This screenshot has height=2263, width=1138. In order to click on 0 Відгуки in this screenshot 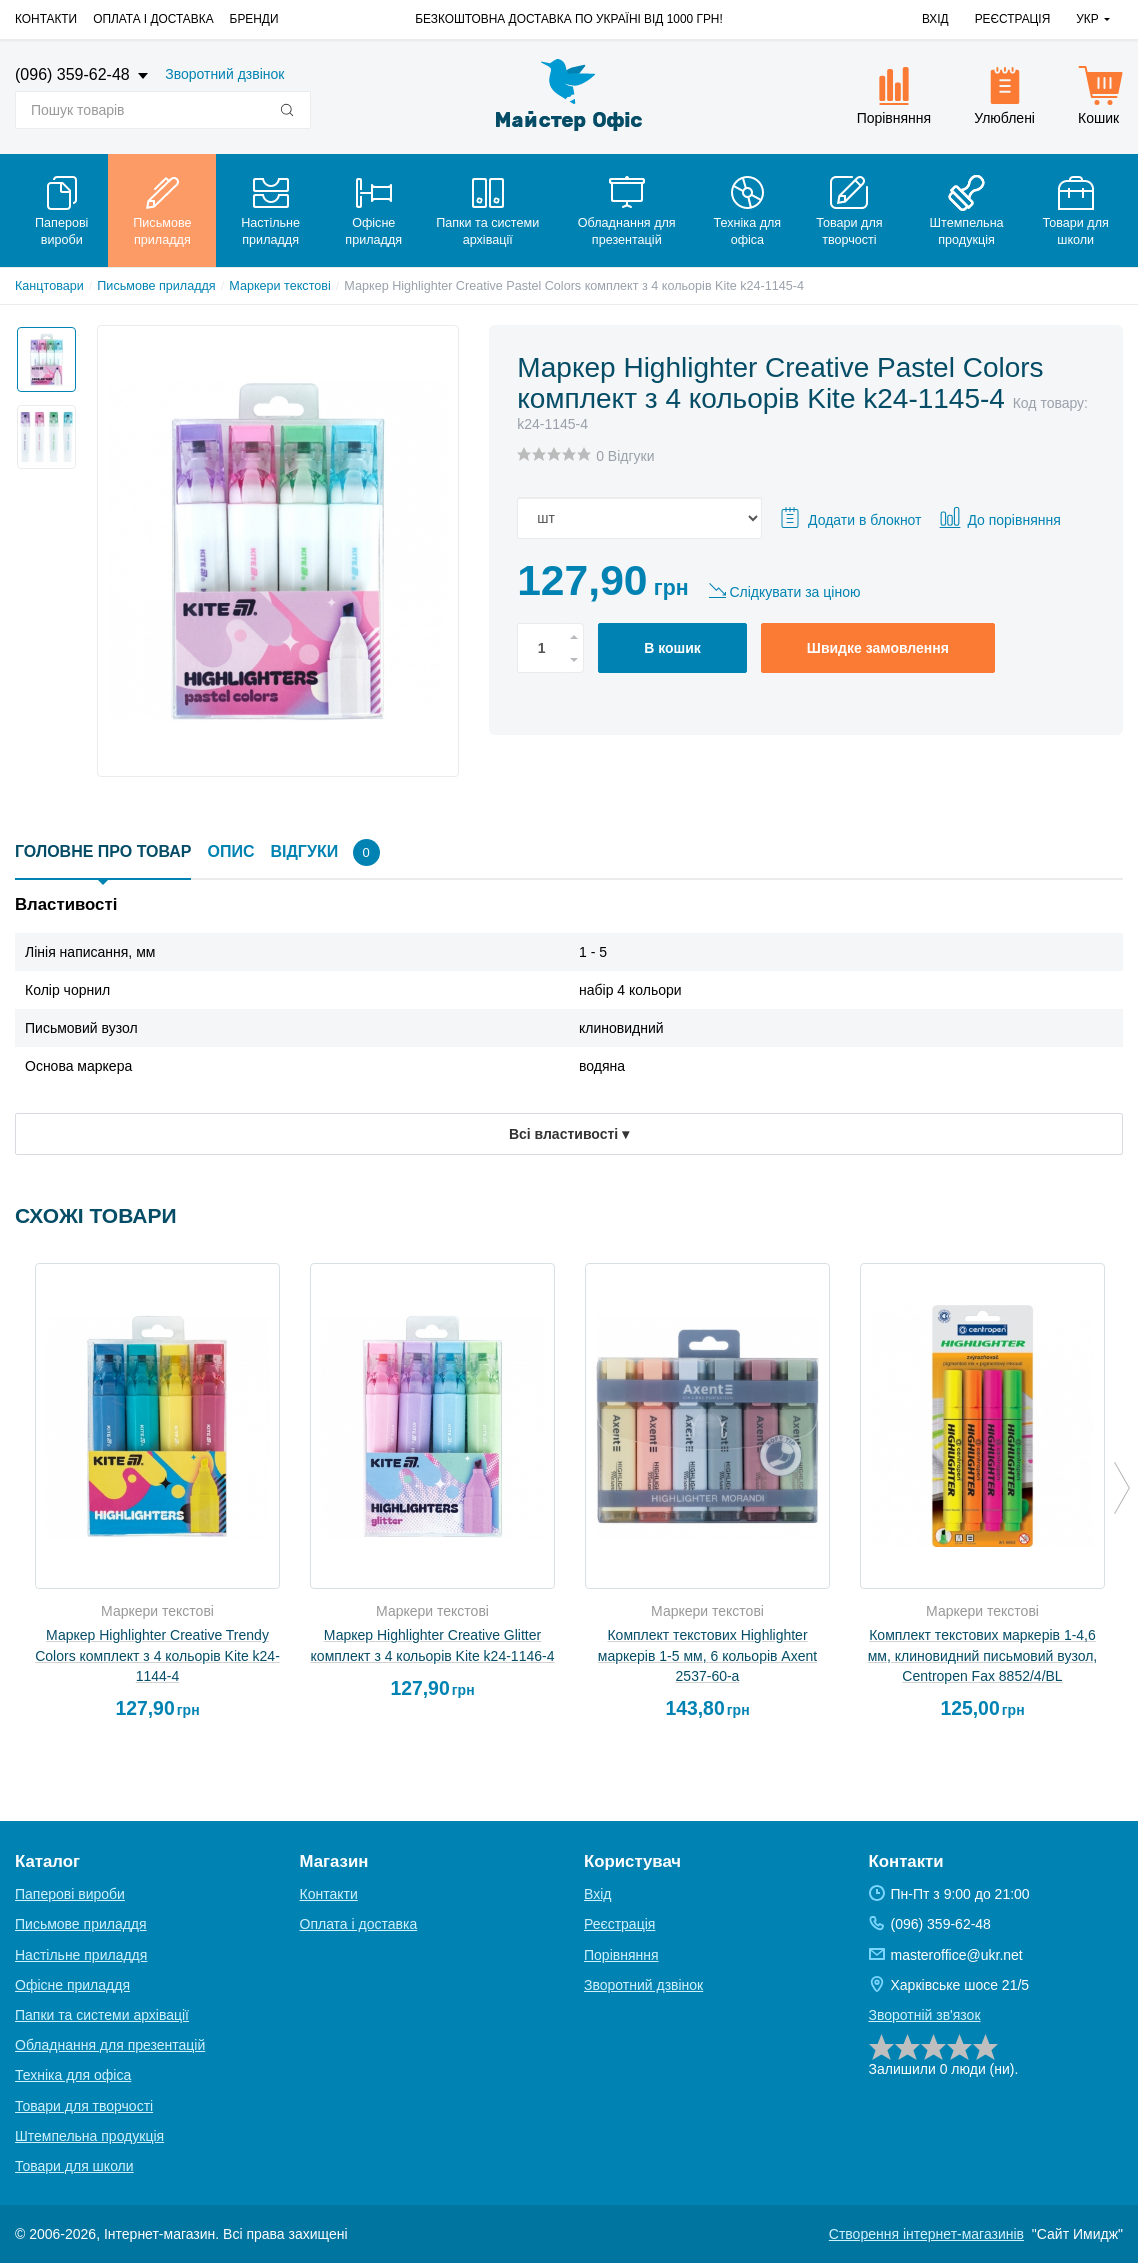, I will do `click(625, 456)`.